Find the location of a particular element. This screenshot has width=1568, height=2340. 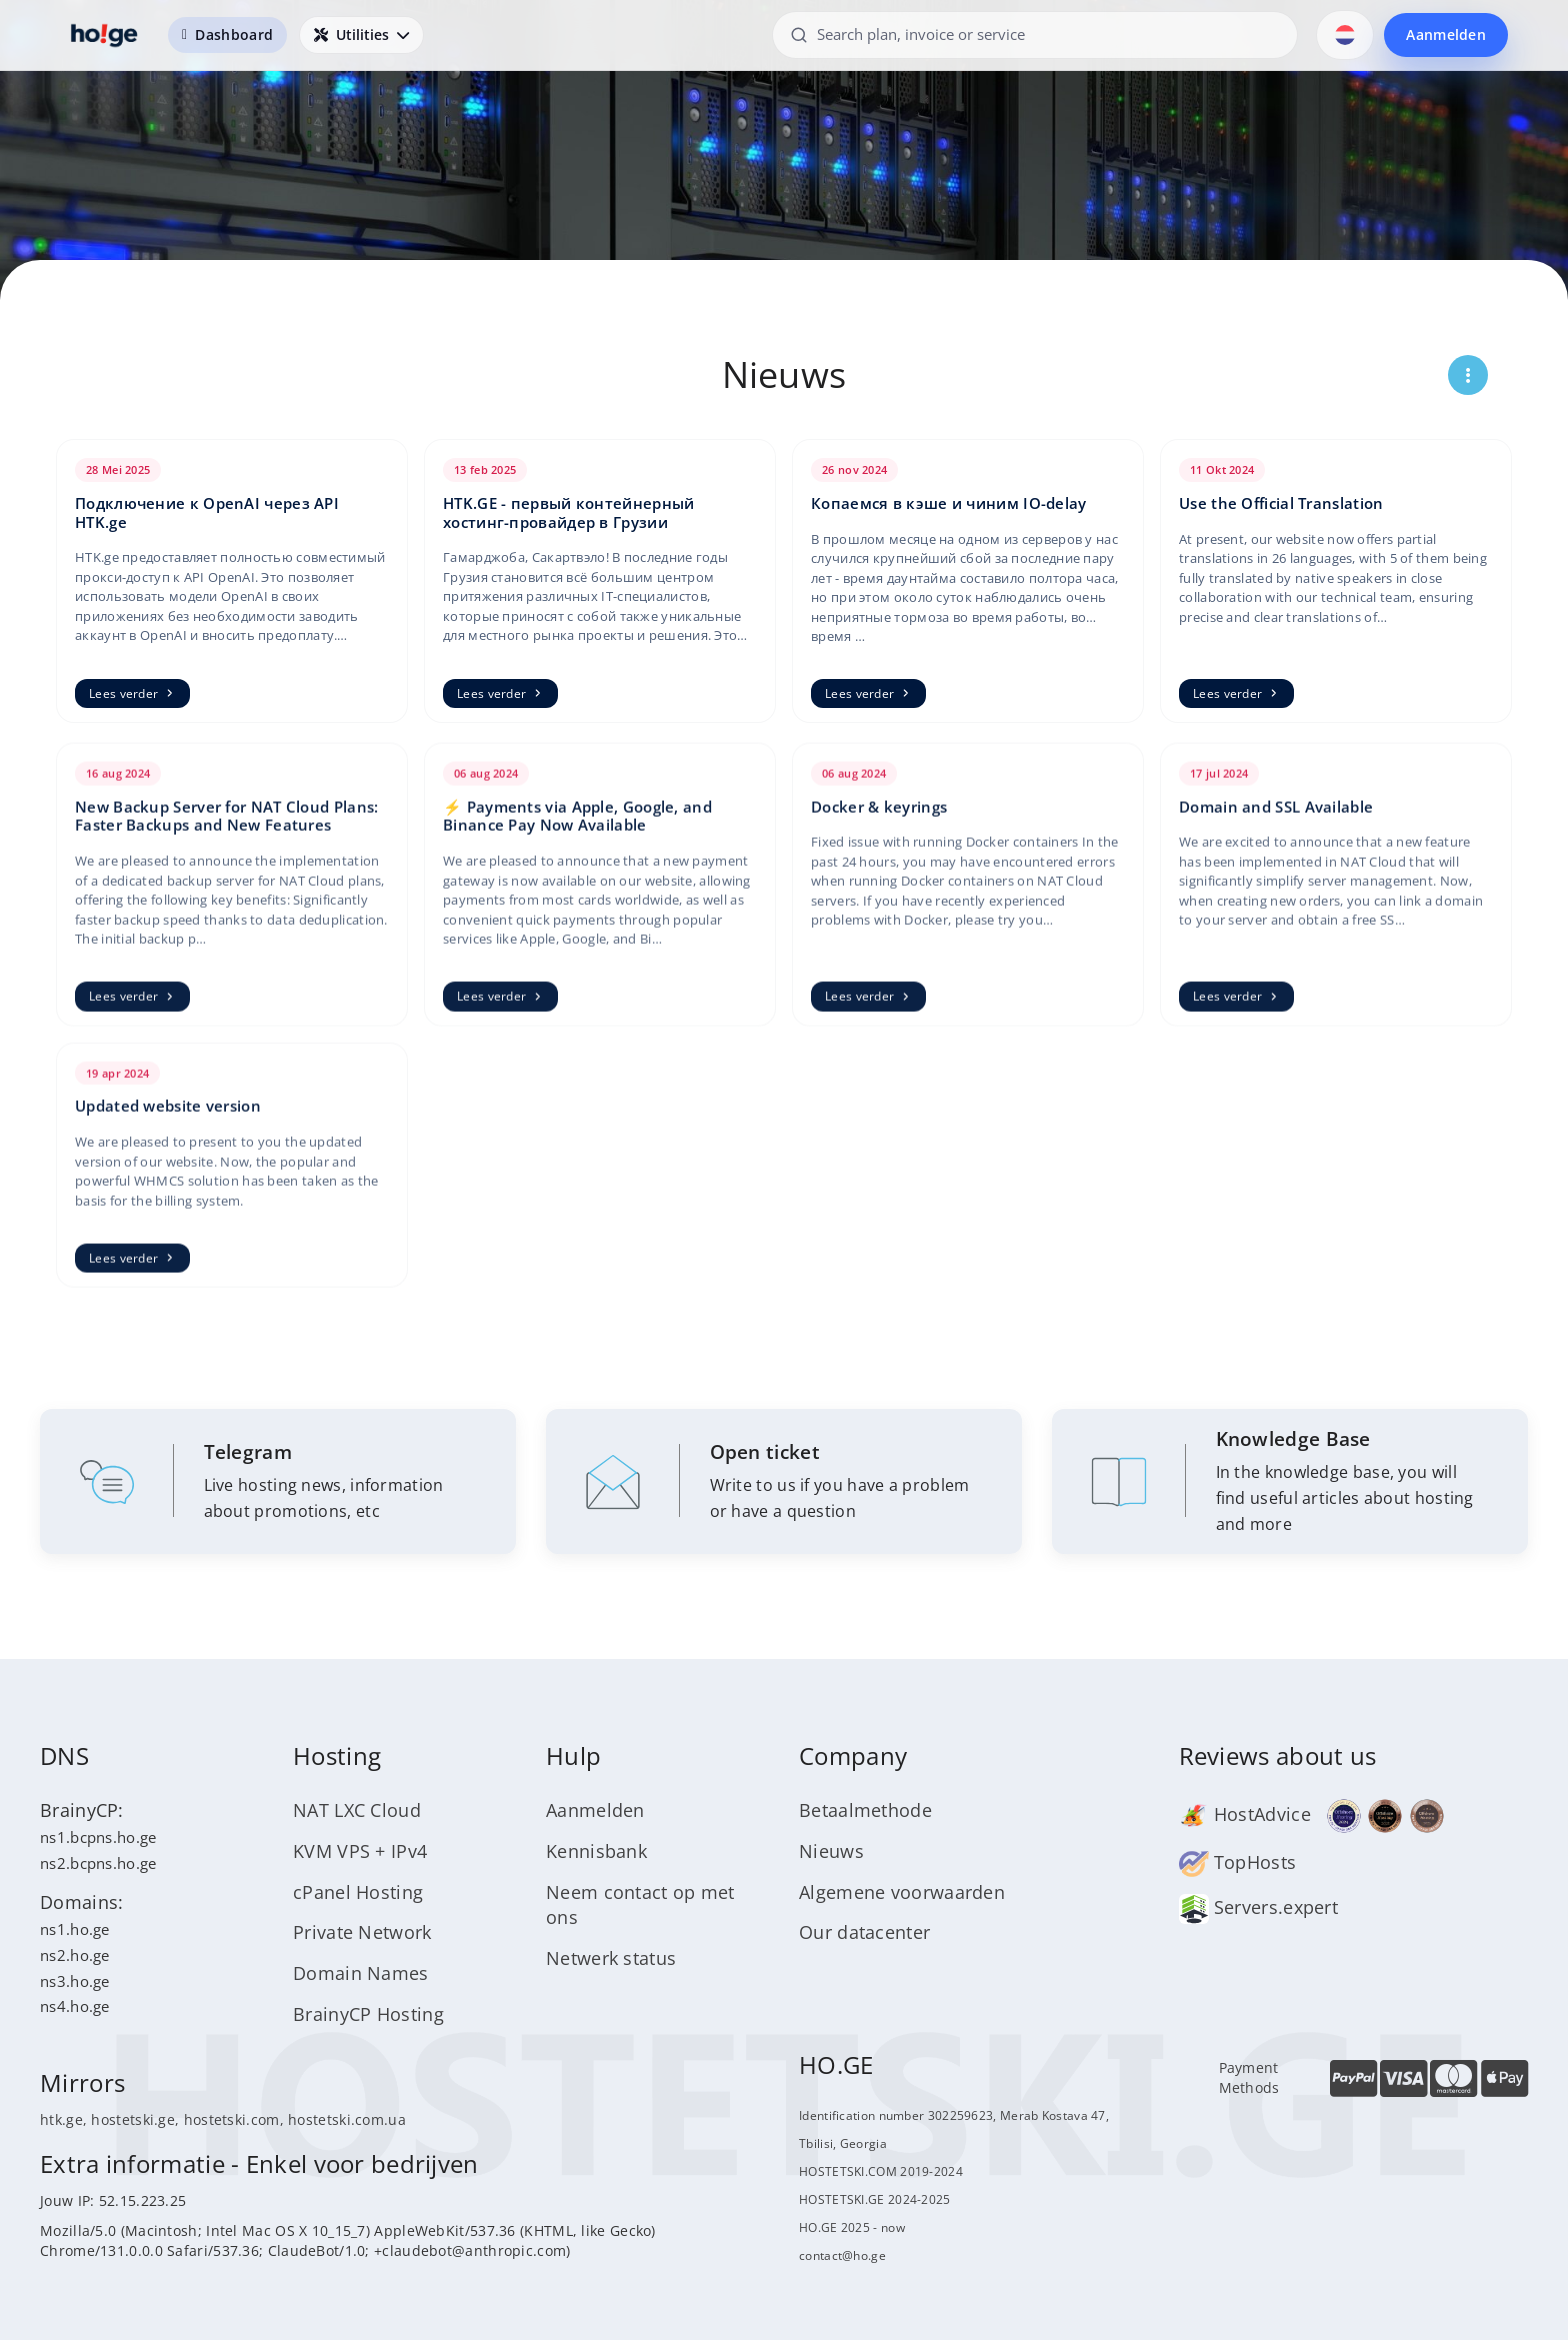

Aanmelden is located at coordinates (1446, 34).